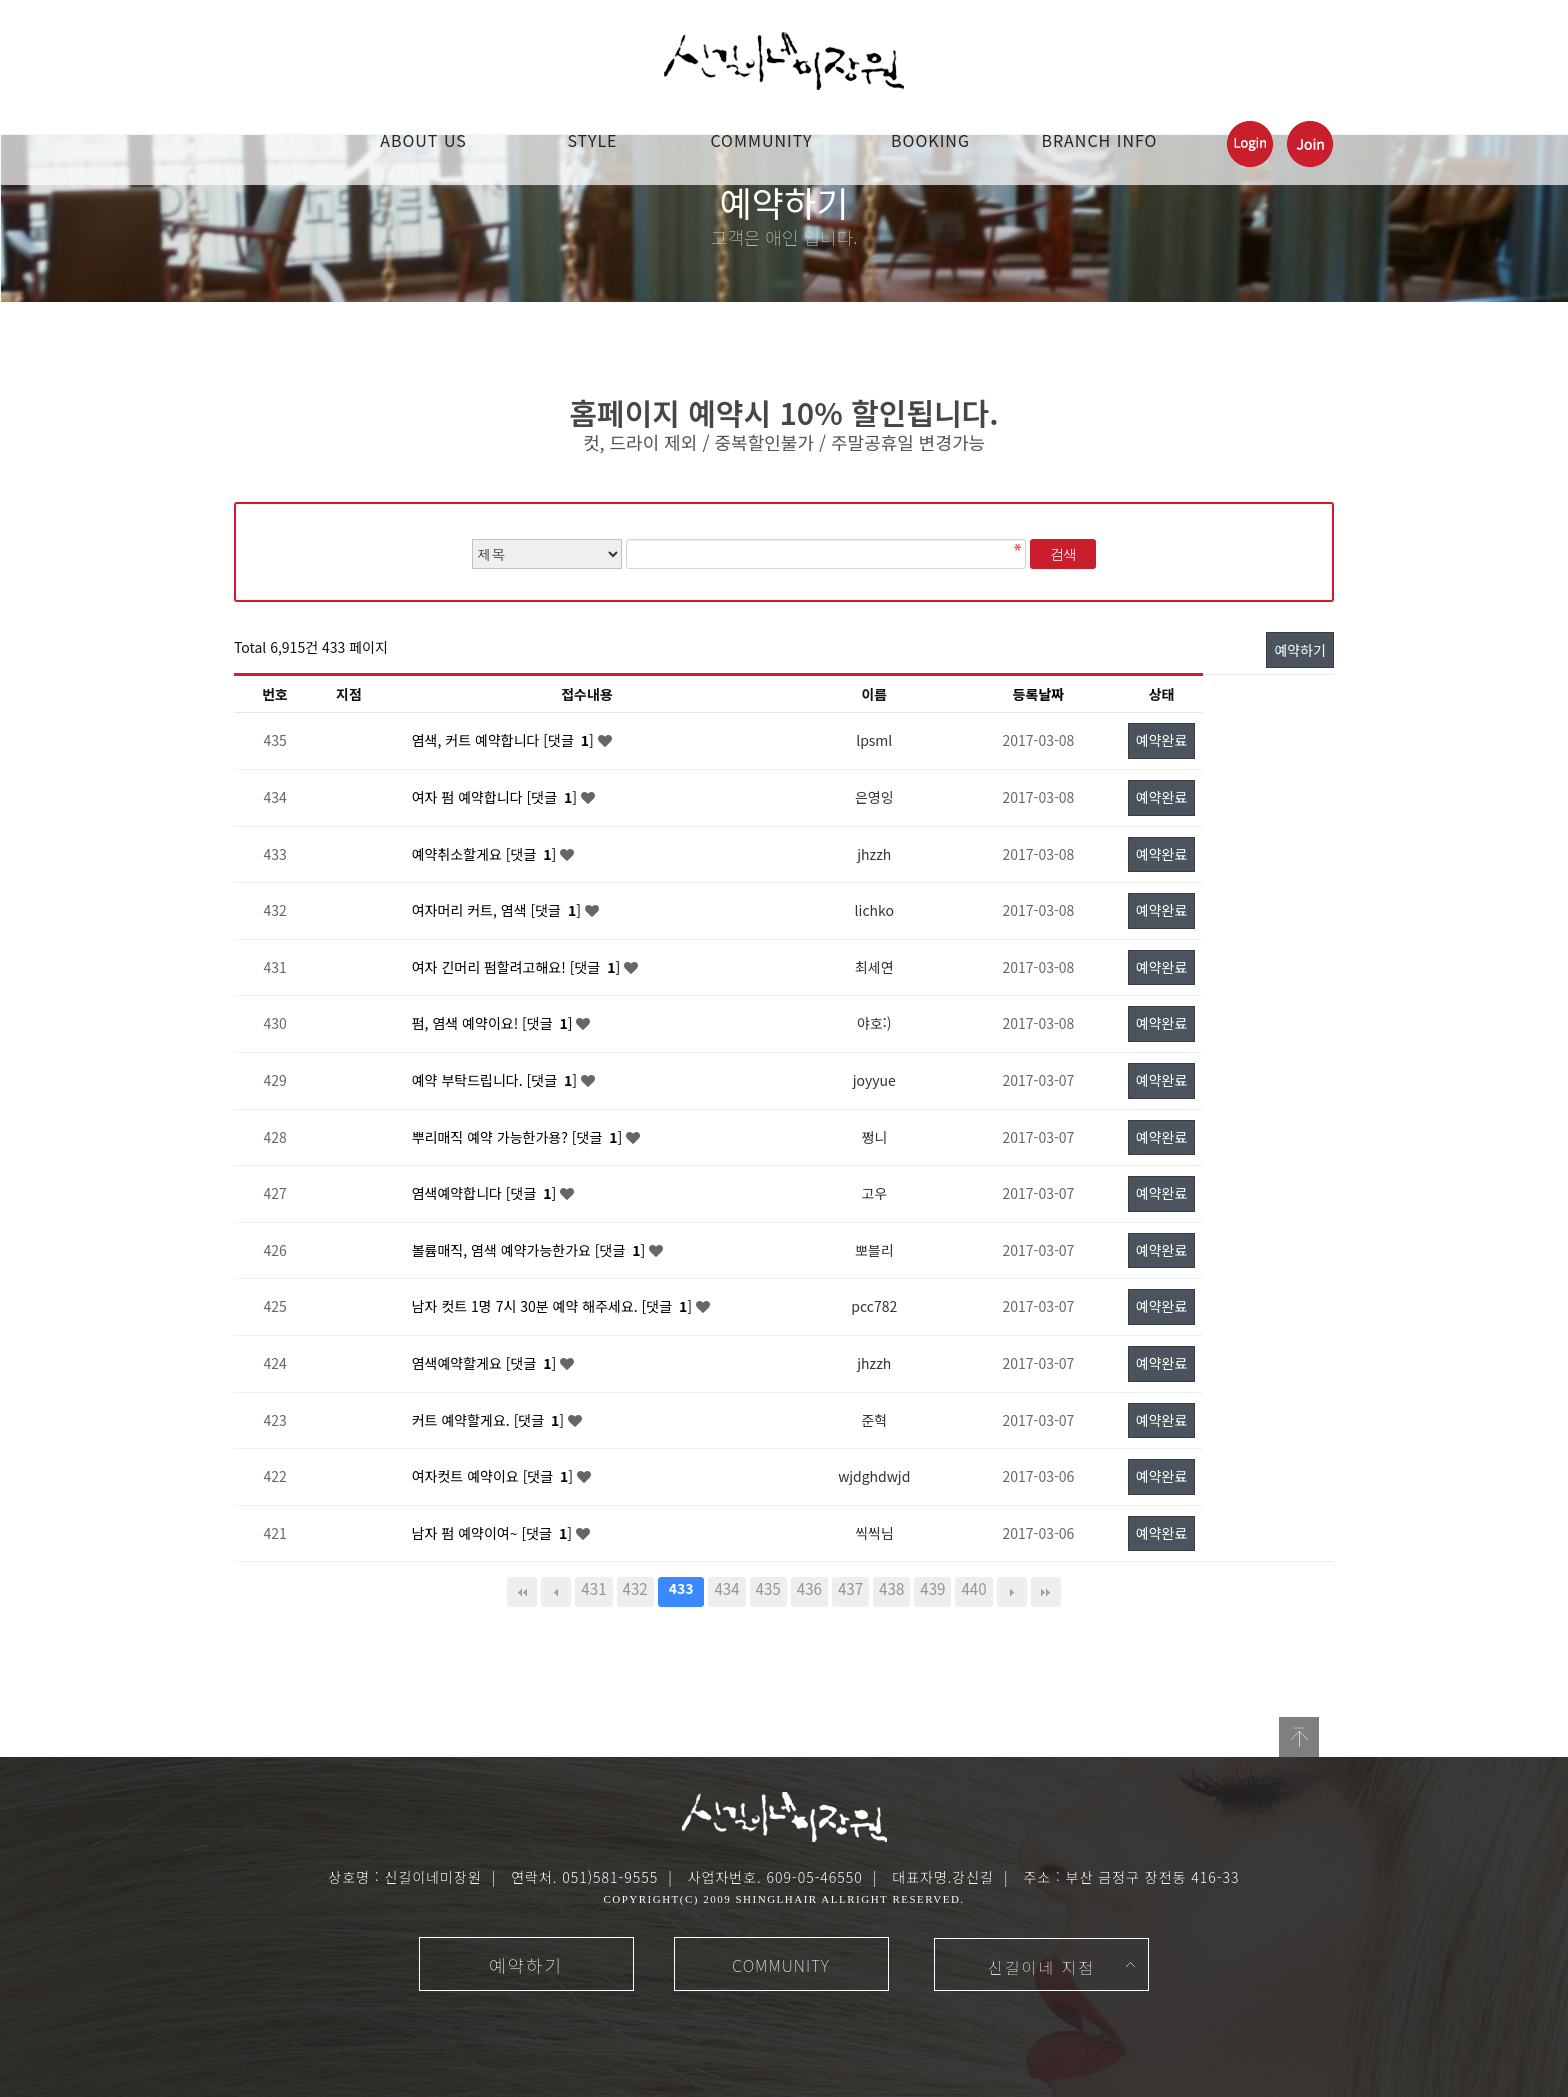 This screenshot has width=1568, height=2097. What do you see at coordinates (1012, 1592) in the screenshot?
I see `다음` at bounding box center [1012, 1592].